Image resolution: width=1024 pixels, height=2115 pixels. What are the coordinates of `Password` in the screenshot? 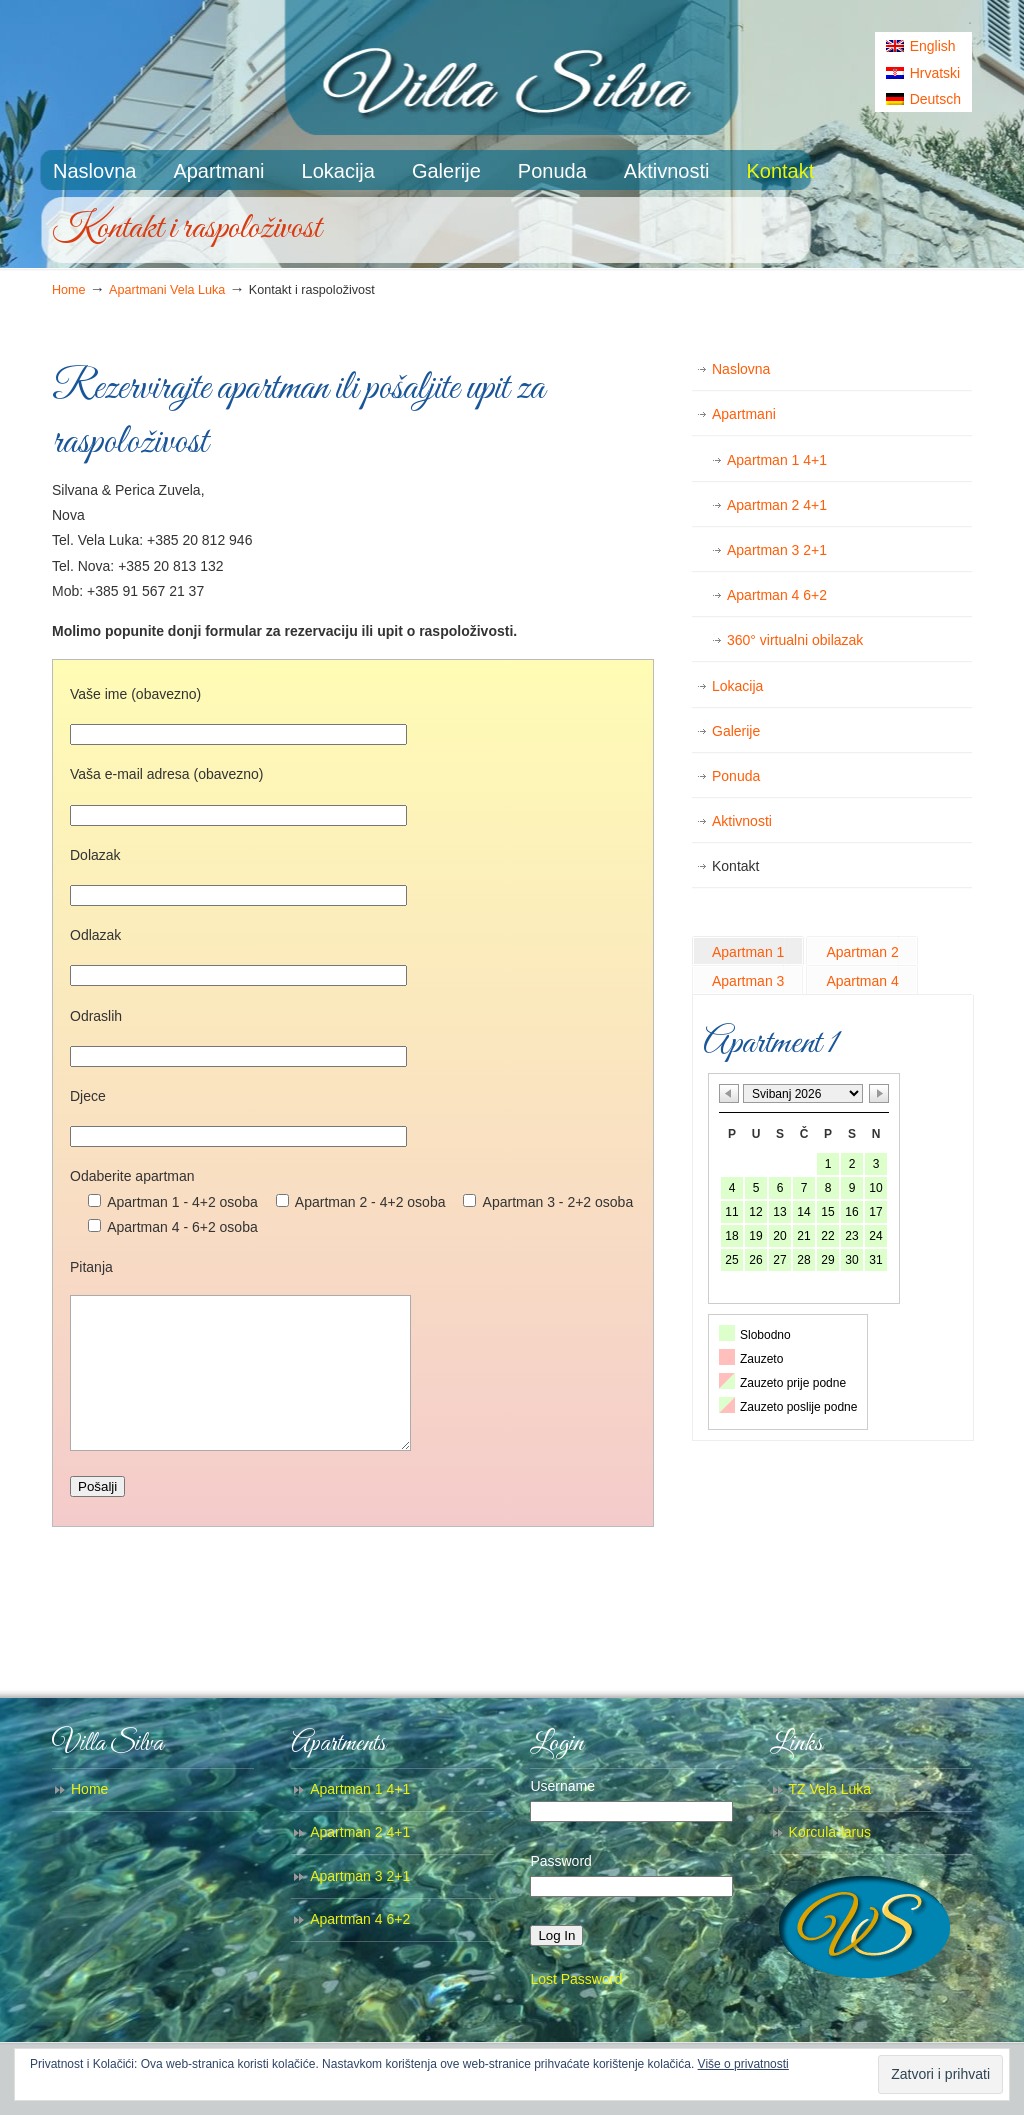 It's located at (560, 1891).